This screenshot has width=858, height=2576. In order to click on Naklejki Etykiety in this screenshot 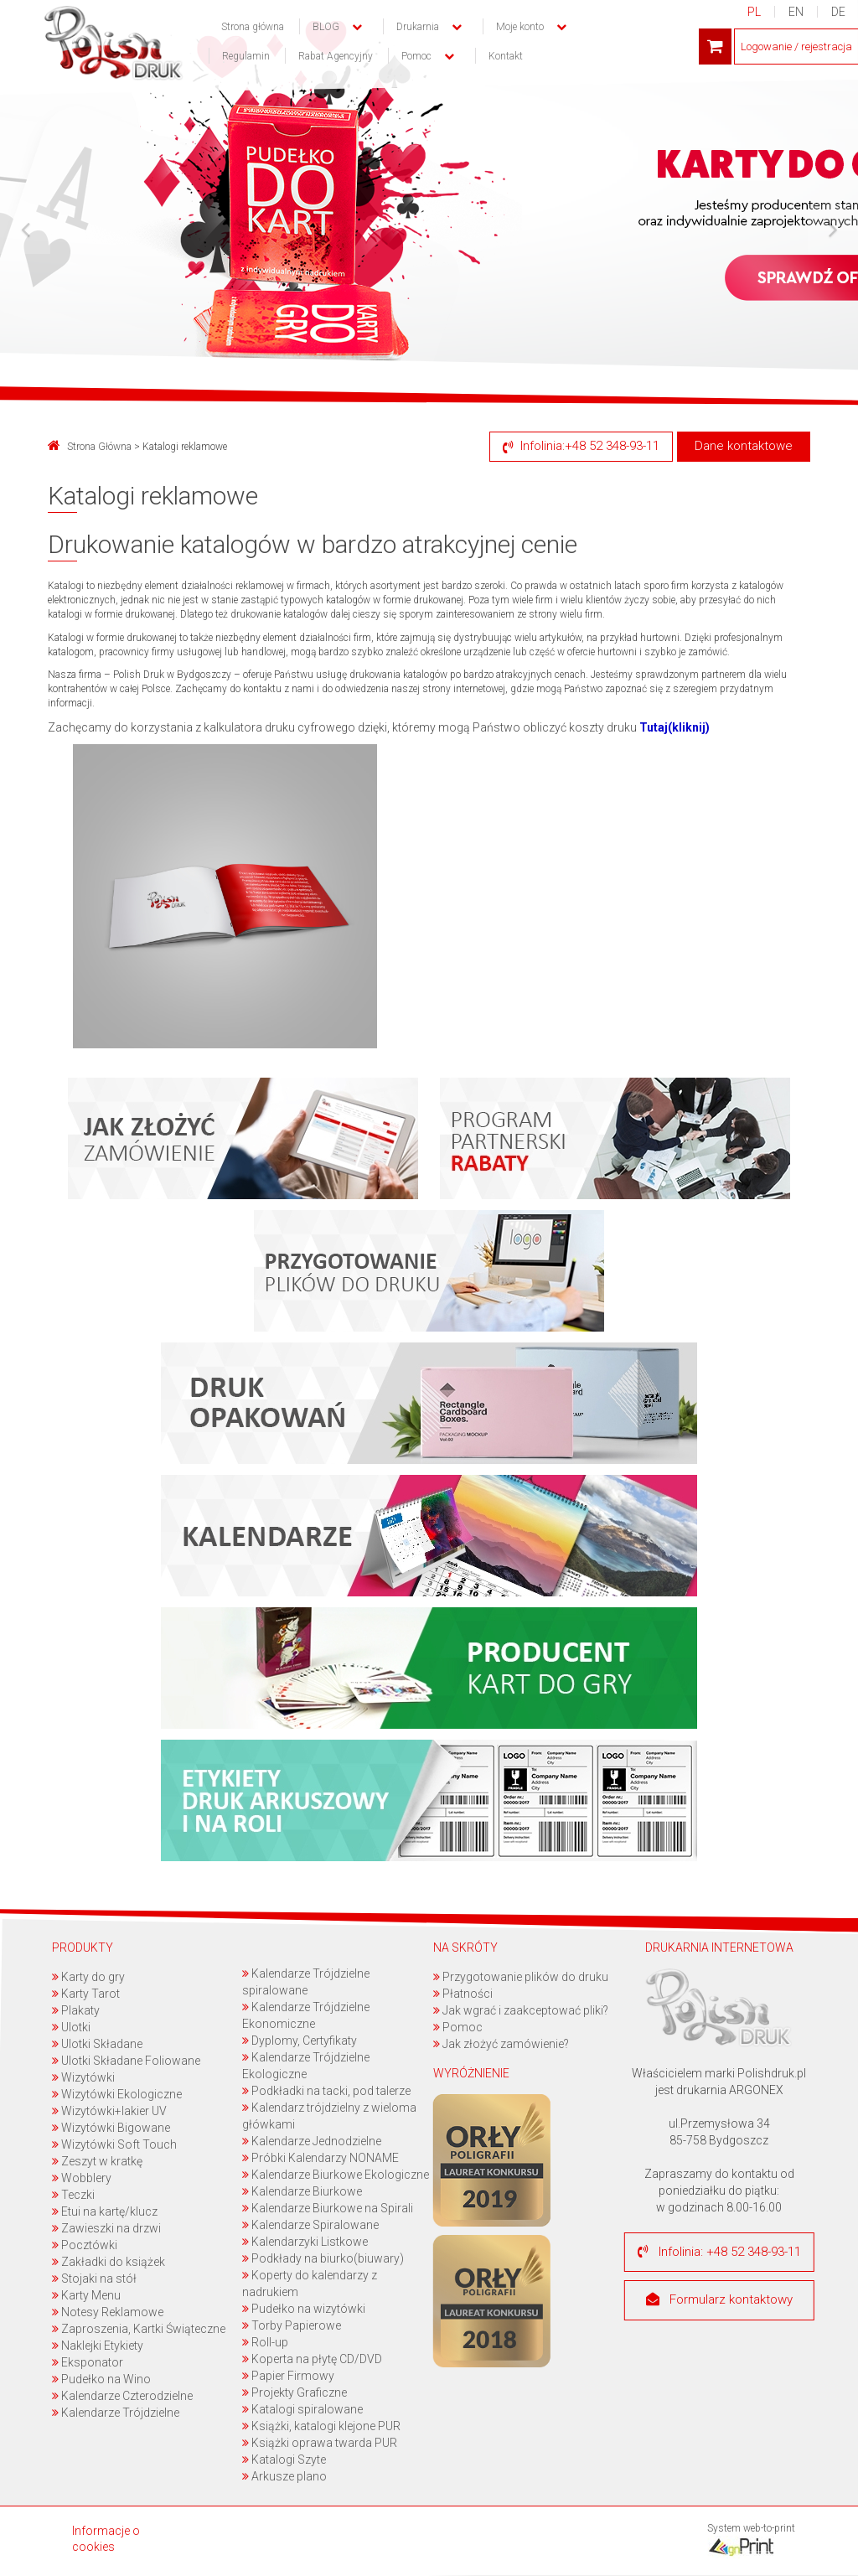, I will do `click(97, 2345)`.